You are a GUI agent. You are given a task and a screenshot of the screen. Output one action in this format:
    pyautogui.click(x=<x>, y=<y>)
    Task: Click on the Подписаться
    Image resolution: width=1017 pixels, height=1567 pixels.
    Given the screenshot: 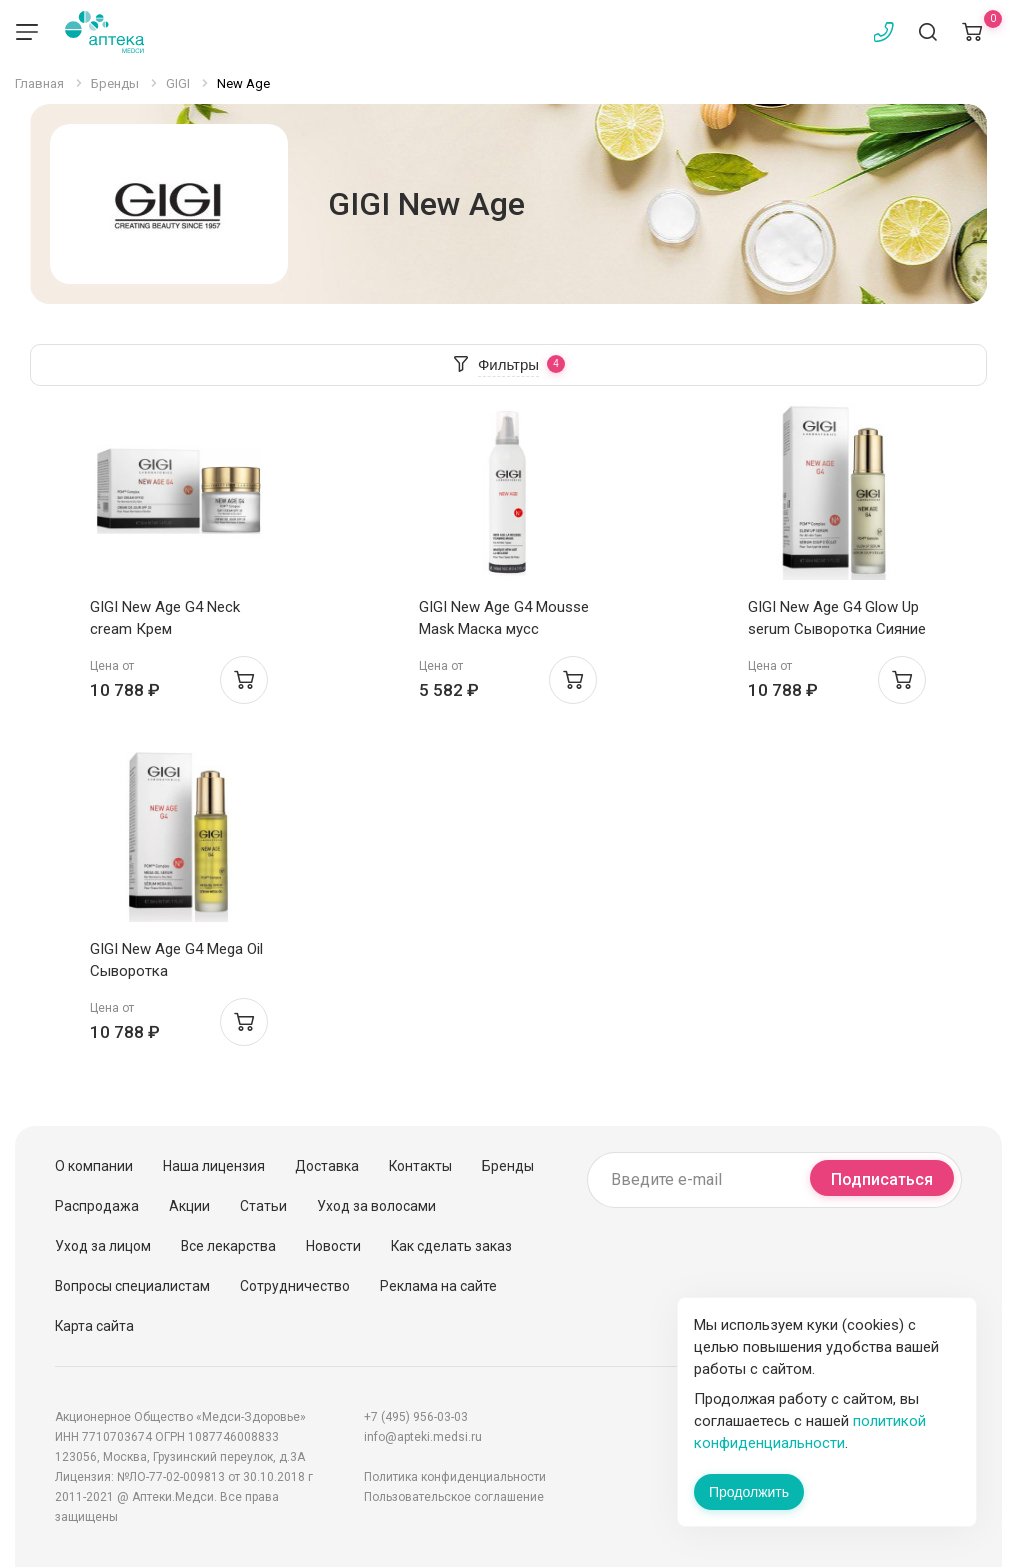 What is the action you would take?
    pyautogui.click(x=882, y=1179)
    